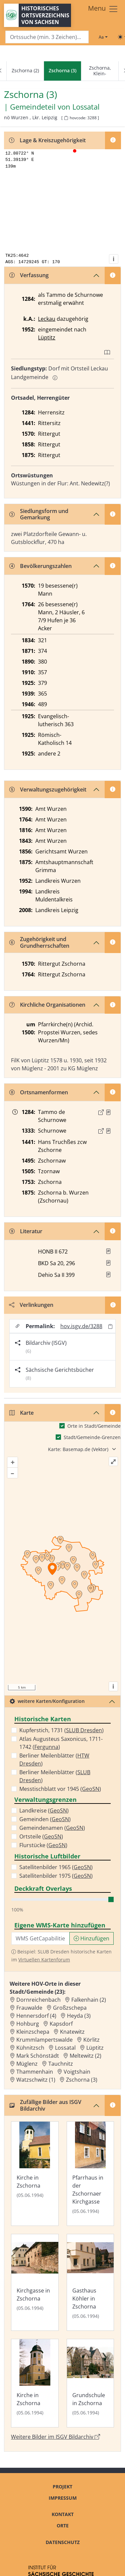  I want to click on [HOV-Code in Zwischenablage kopieren], so click(66, 118).